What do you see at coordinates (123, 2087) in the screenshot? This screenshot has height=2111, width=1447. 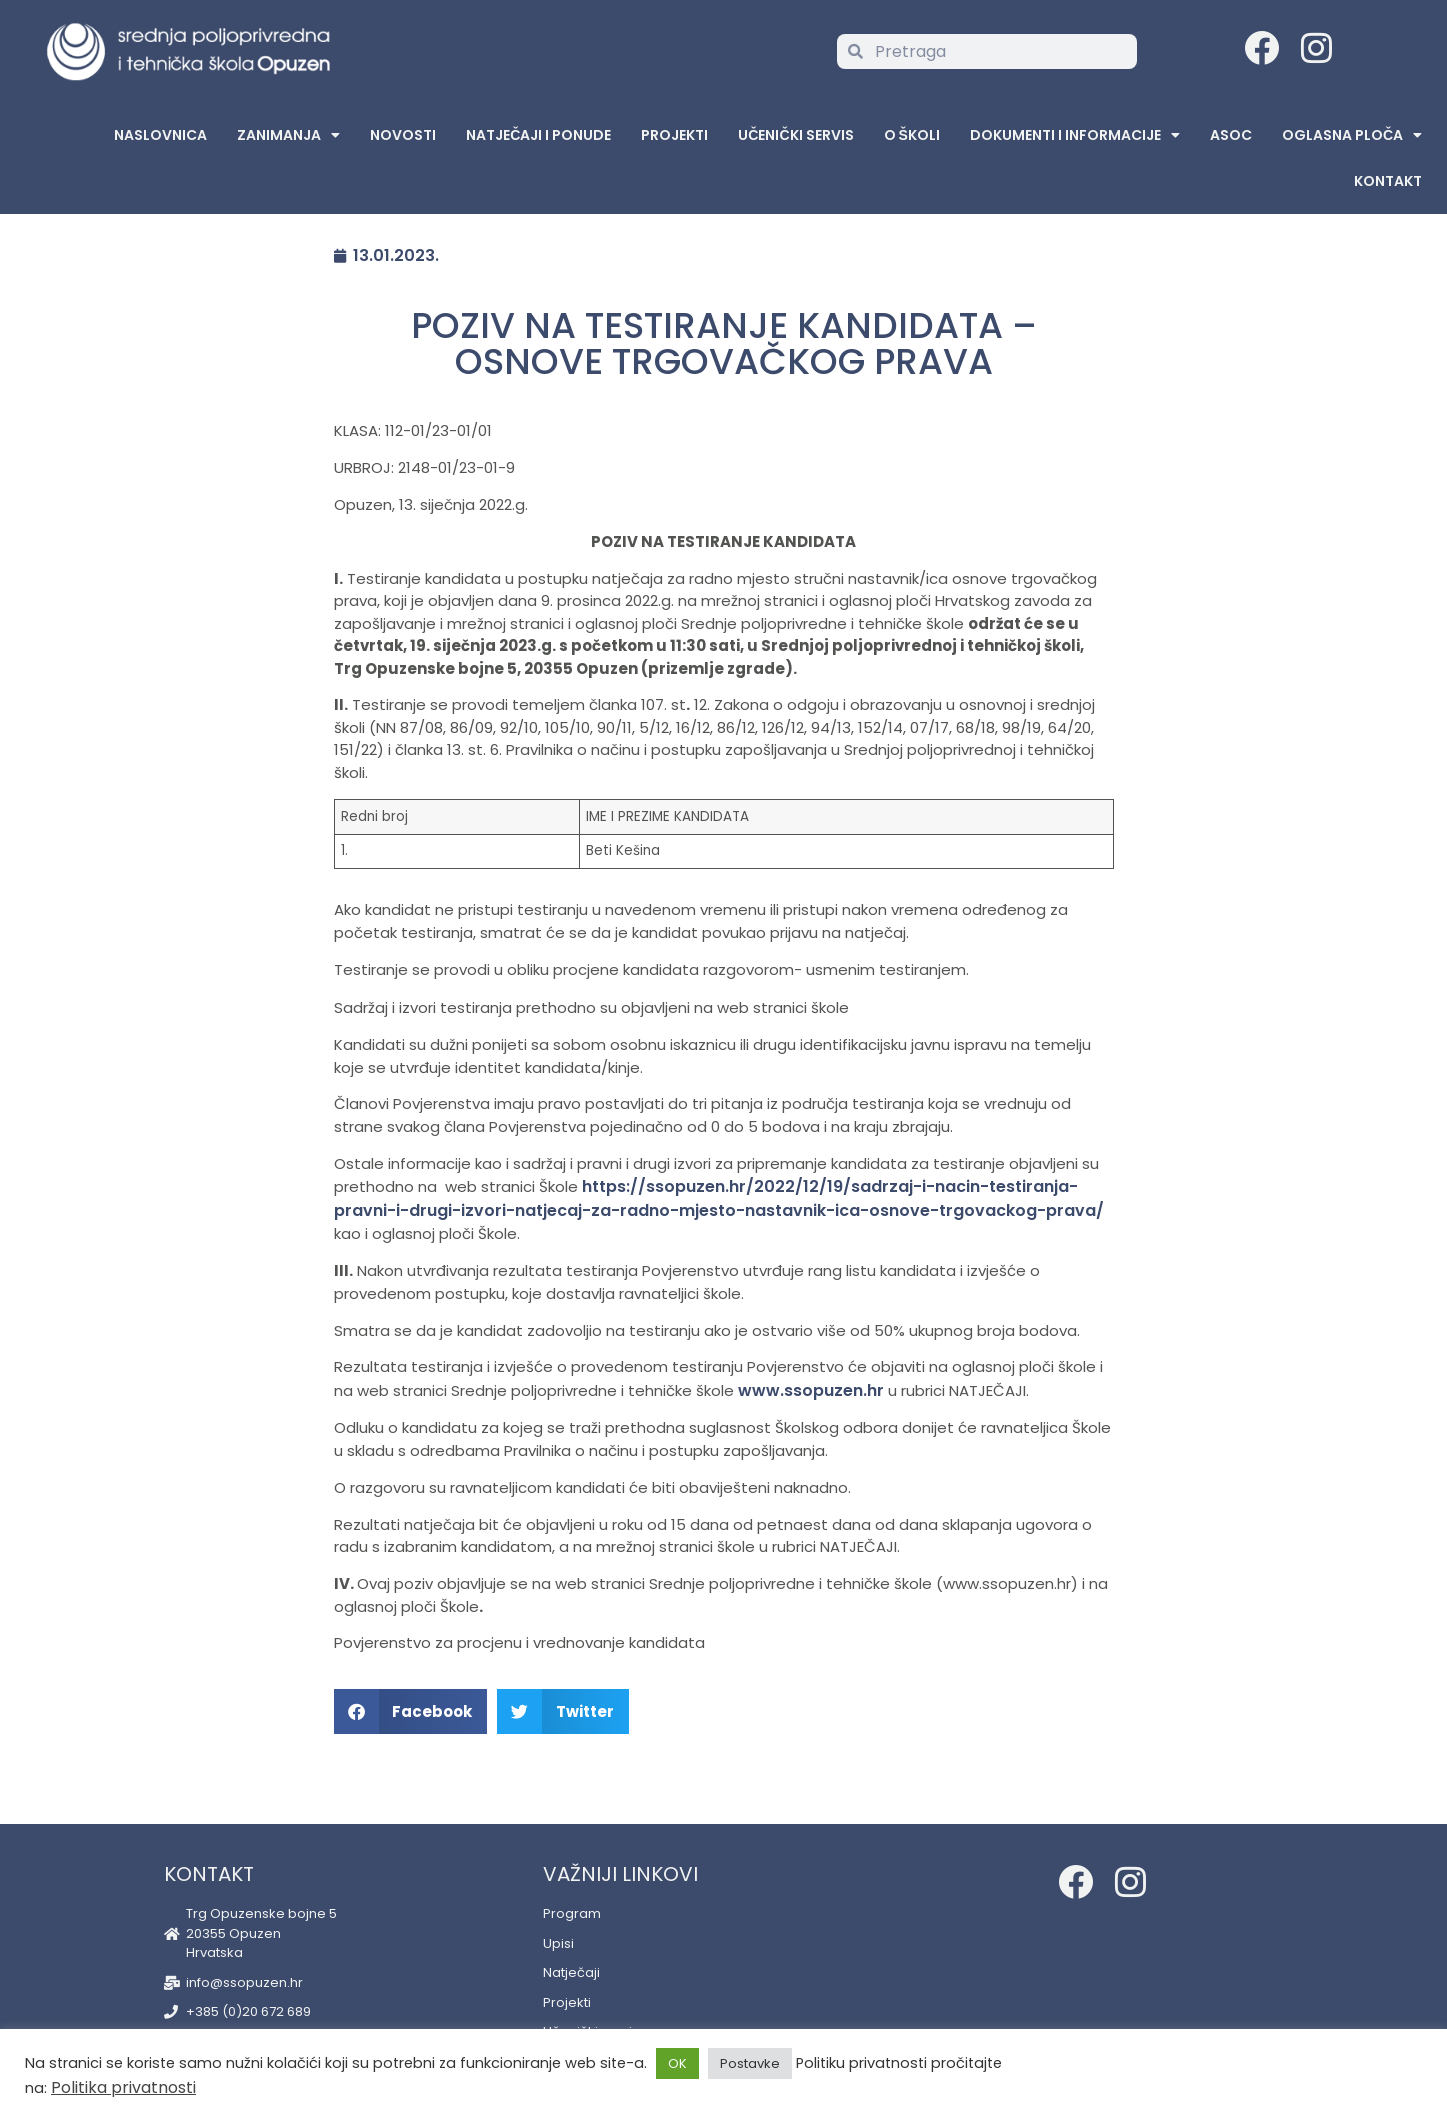 I see `Politika privatnosti` at bounding box center [123, 2087].